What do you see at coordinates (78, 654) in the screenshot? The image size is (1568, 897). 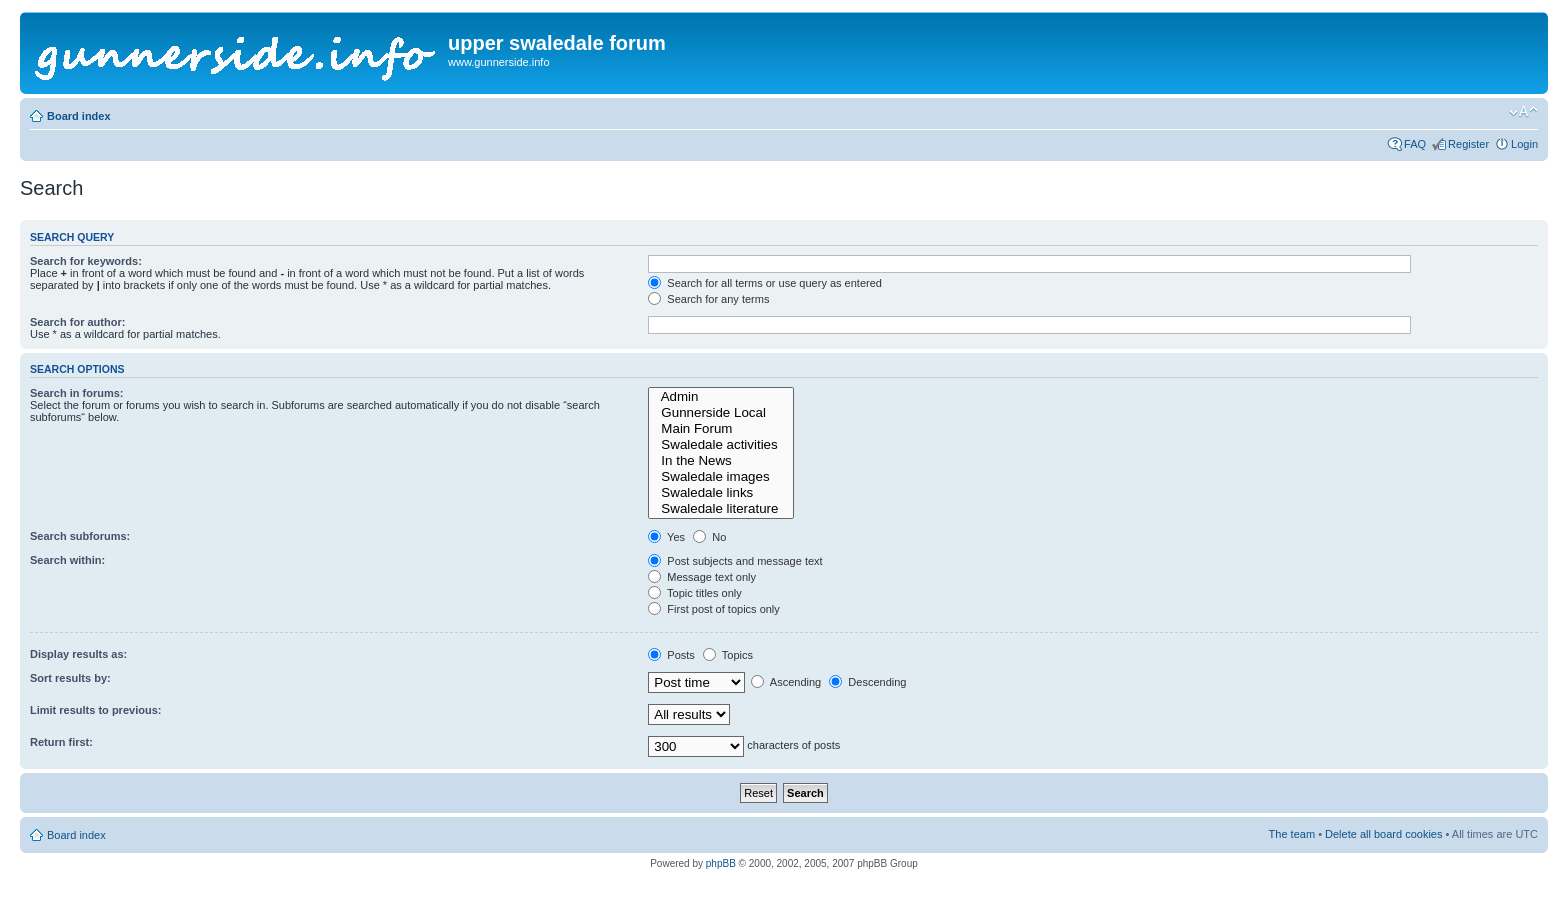 I see `Display results as:` at bounding box center [78, 654].